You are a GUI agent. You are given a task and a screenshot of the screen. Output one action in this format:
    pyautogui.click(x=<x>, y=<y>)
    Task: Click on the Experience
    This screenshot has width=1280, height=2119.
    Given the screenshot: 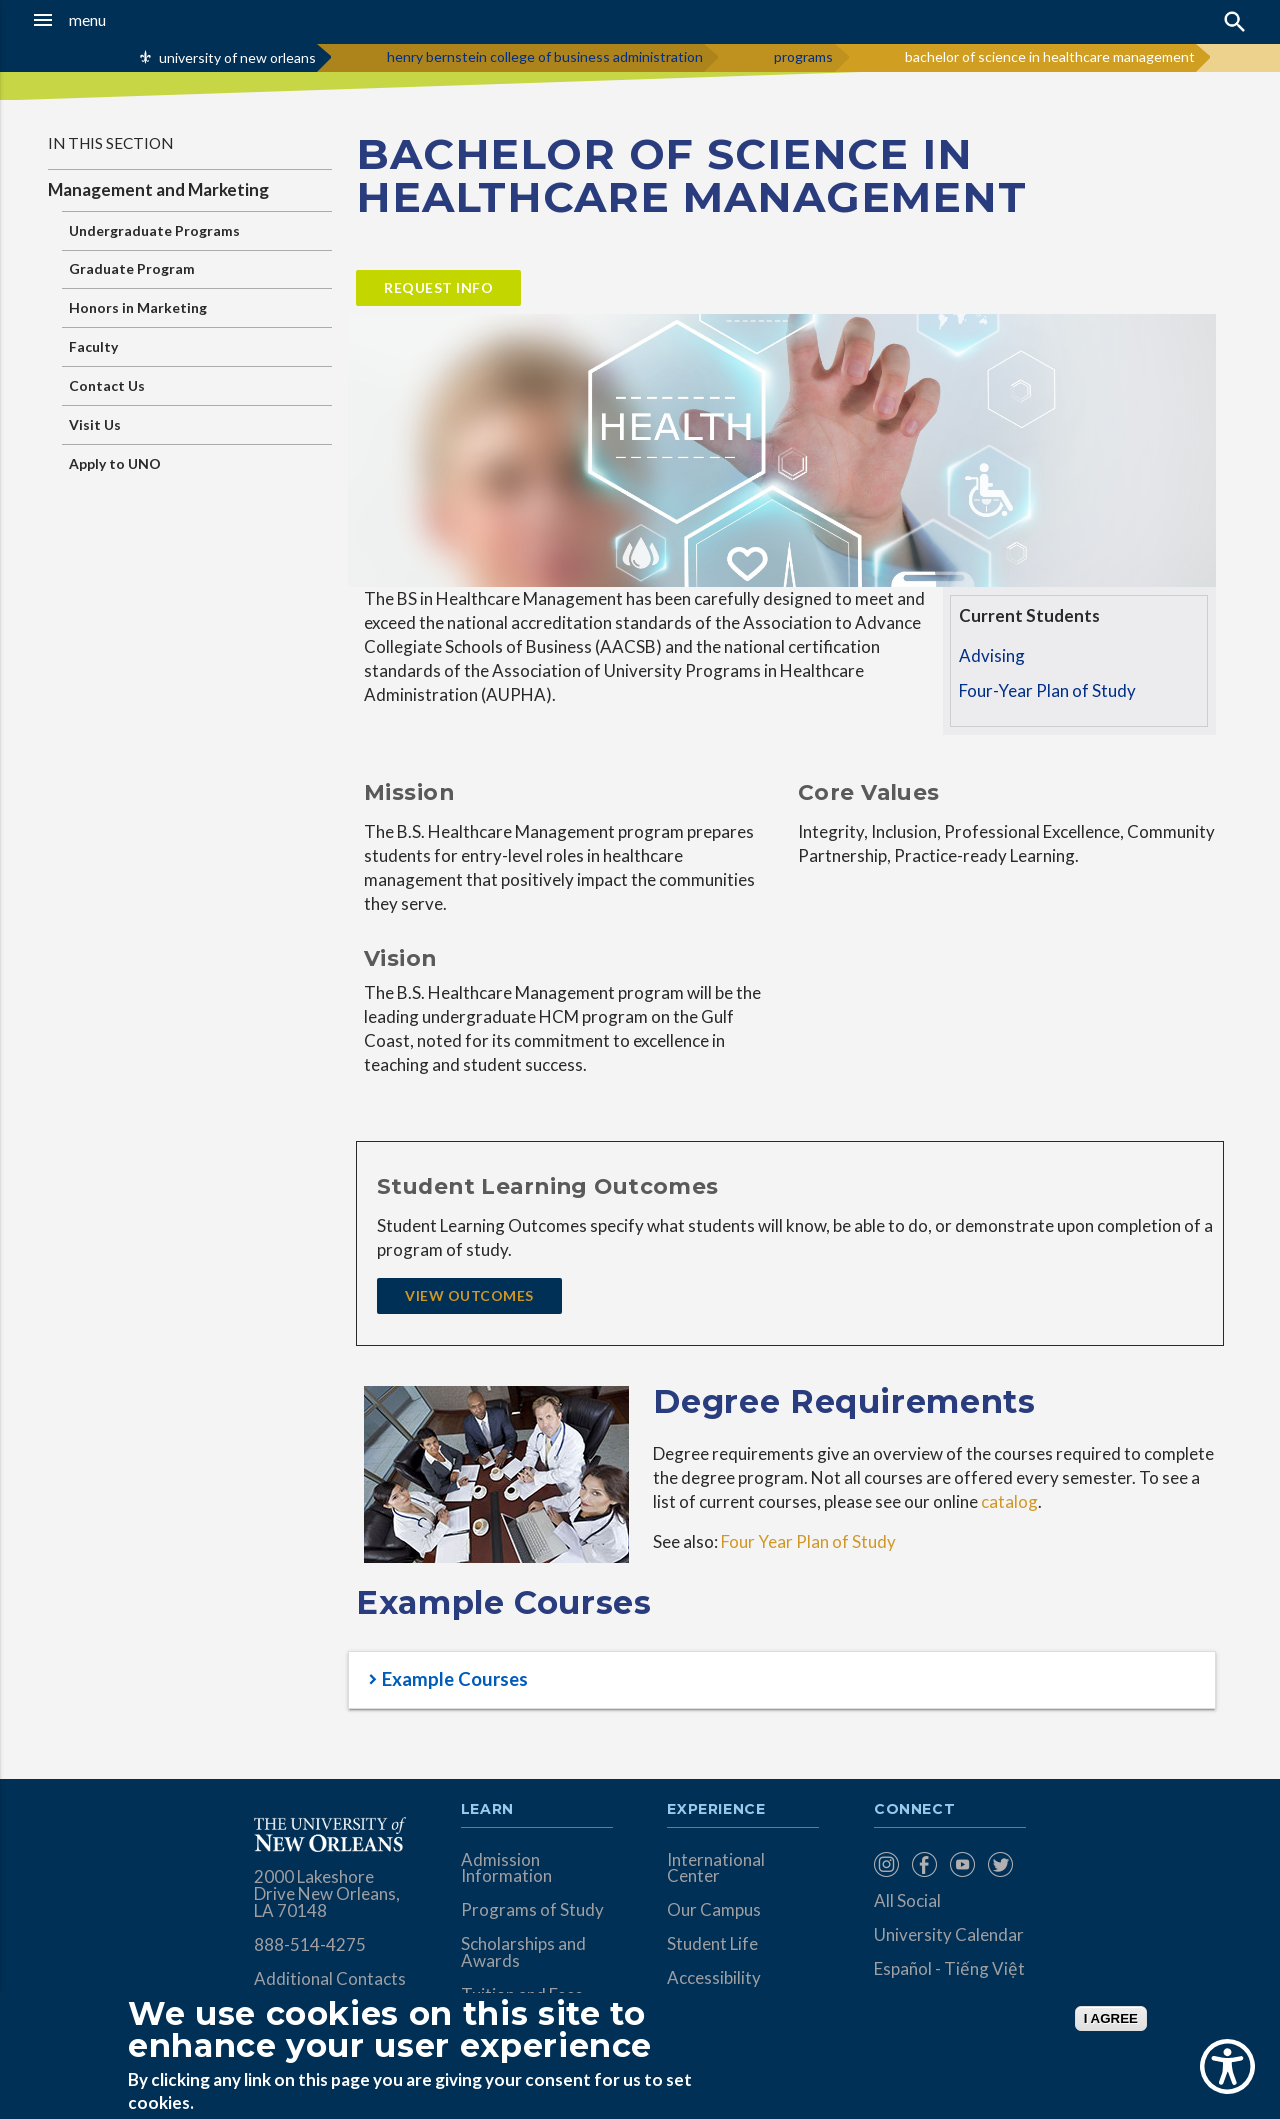 What is the action you would take?
    pyautogui.click(x=716, y=1810)
    